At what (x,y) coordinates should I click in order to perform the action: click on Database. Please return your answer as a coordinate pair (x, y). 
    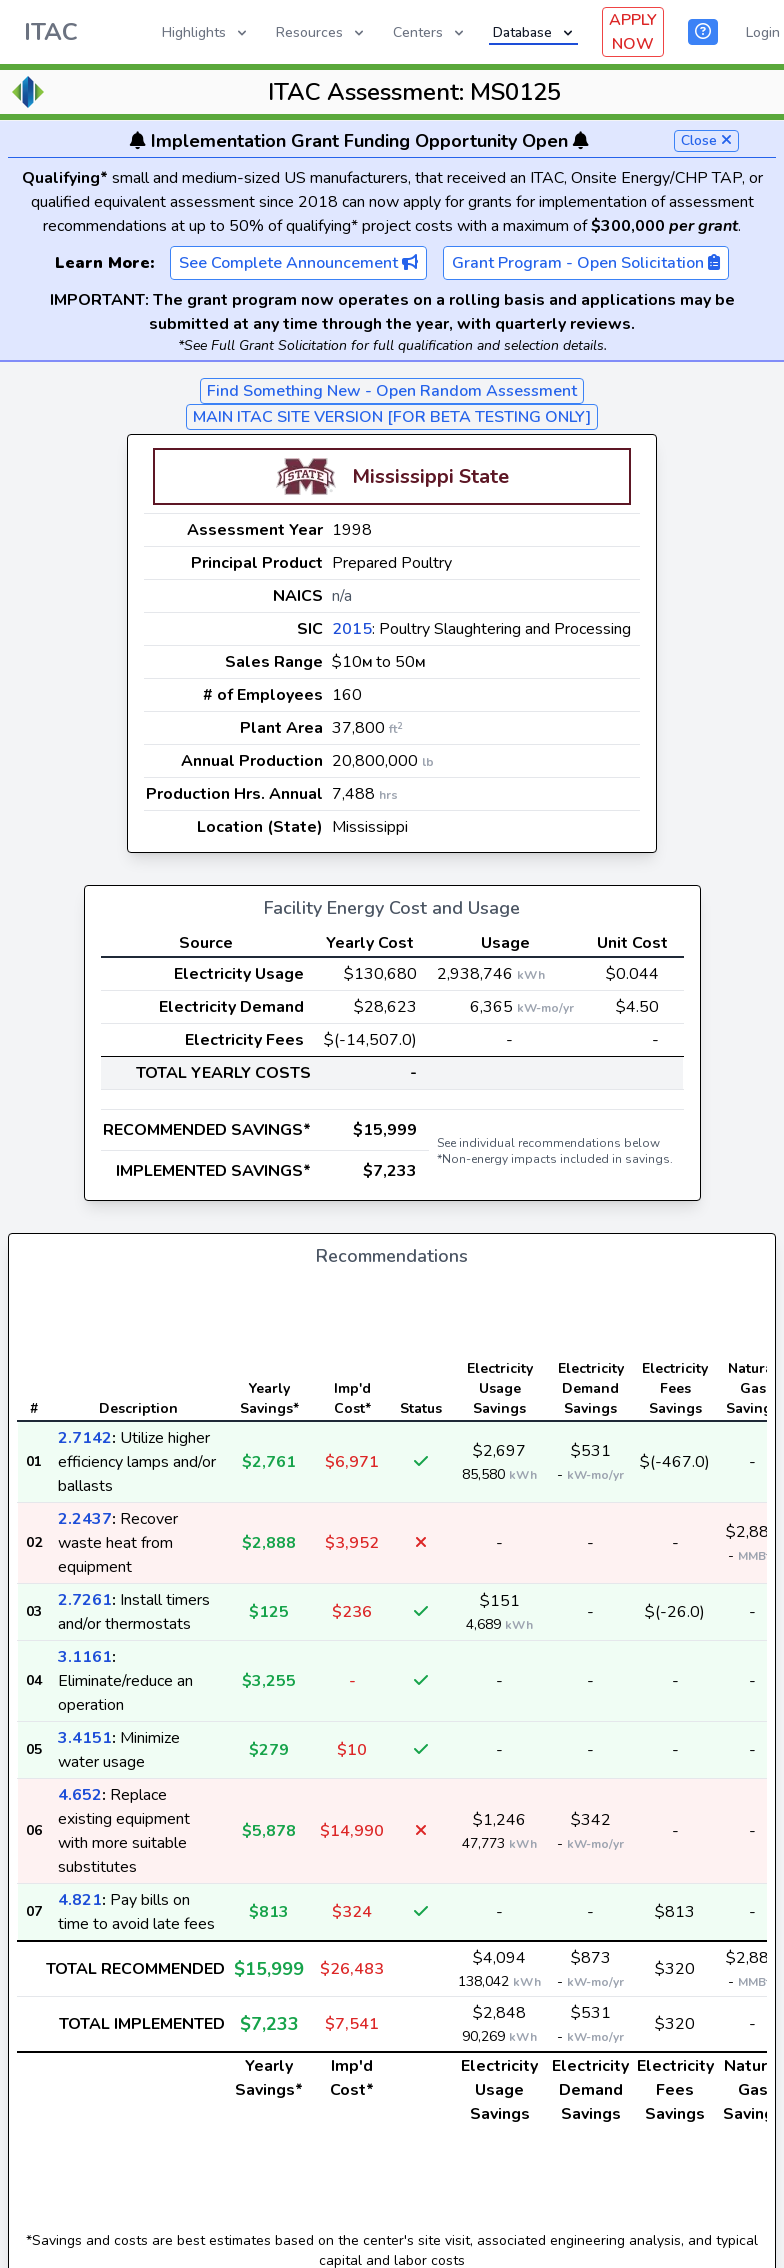
    Looking at the image, I should click on (534, 32).